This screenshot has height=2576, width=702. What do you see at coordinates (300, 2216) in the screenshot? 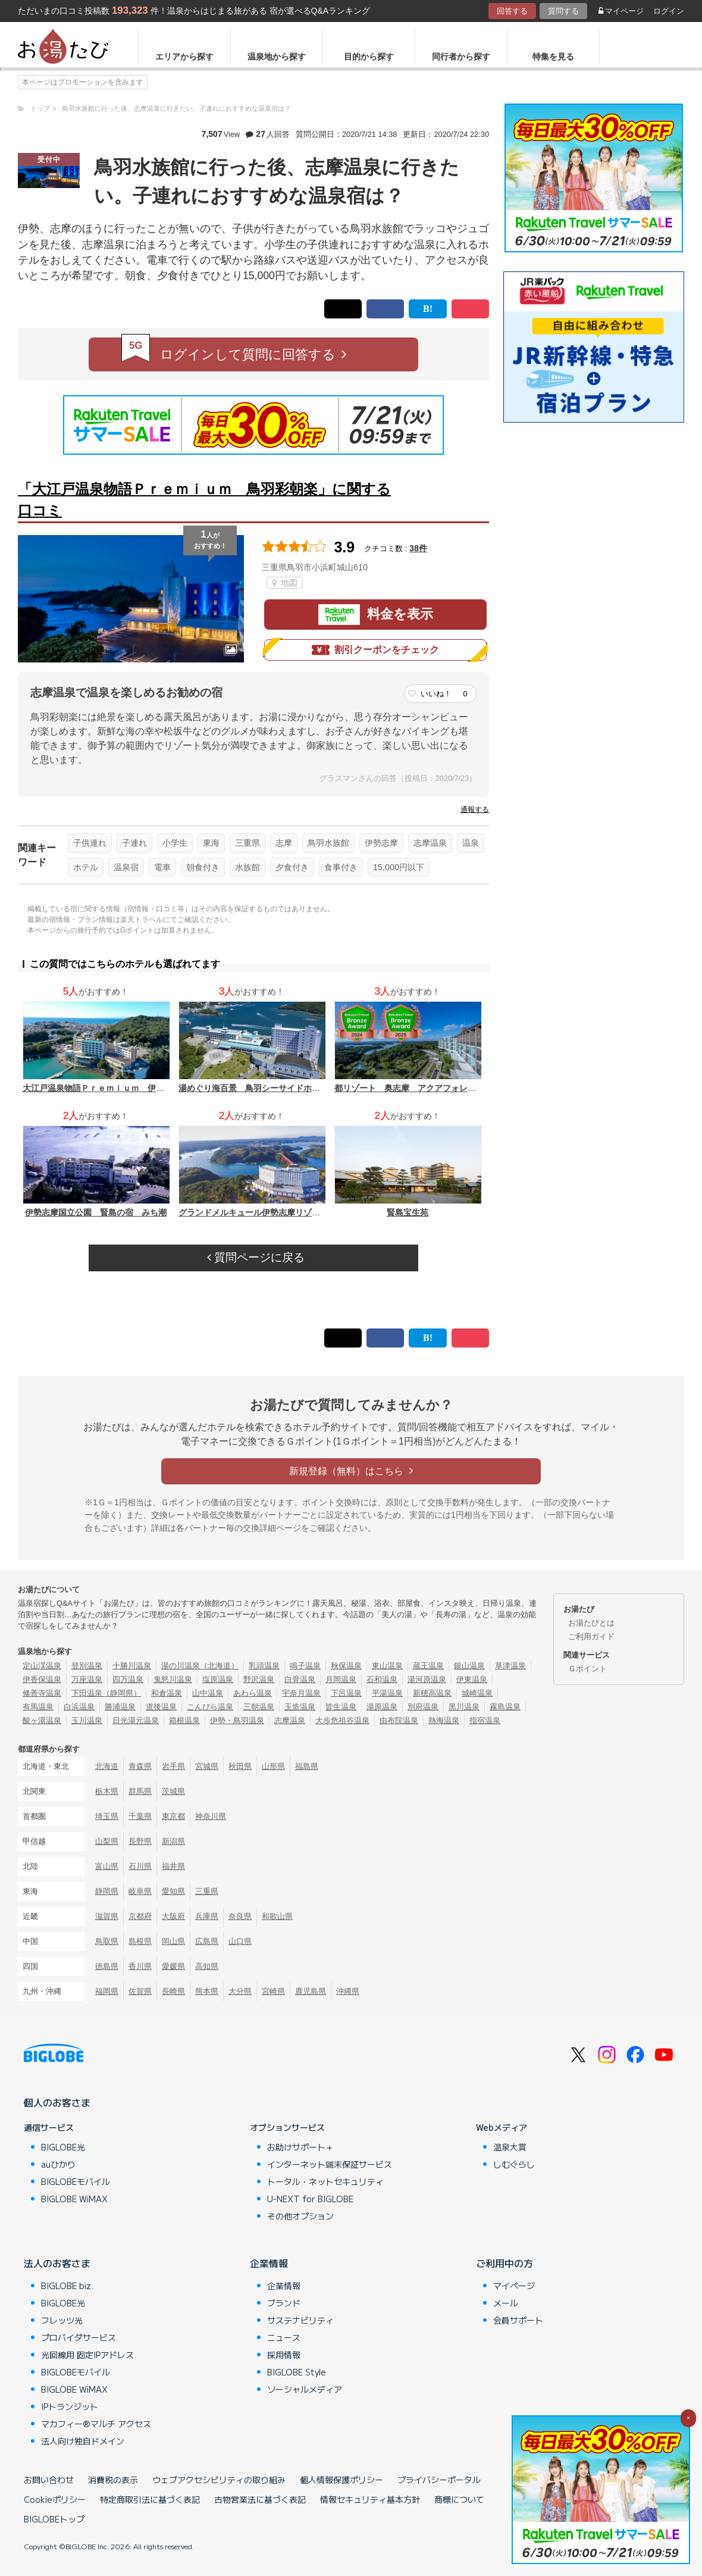
I see `その他オプション` at bounding box center [300, 2216].